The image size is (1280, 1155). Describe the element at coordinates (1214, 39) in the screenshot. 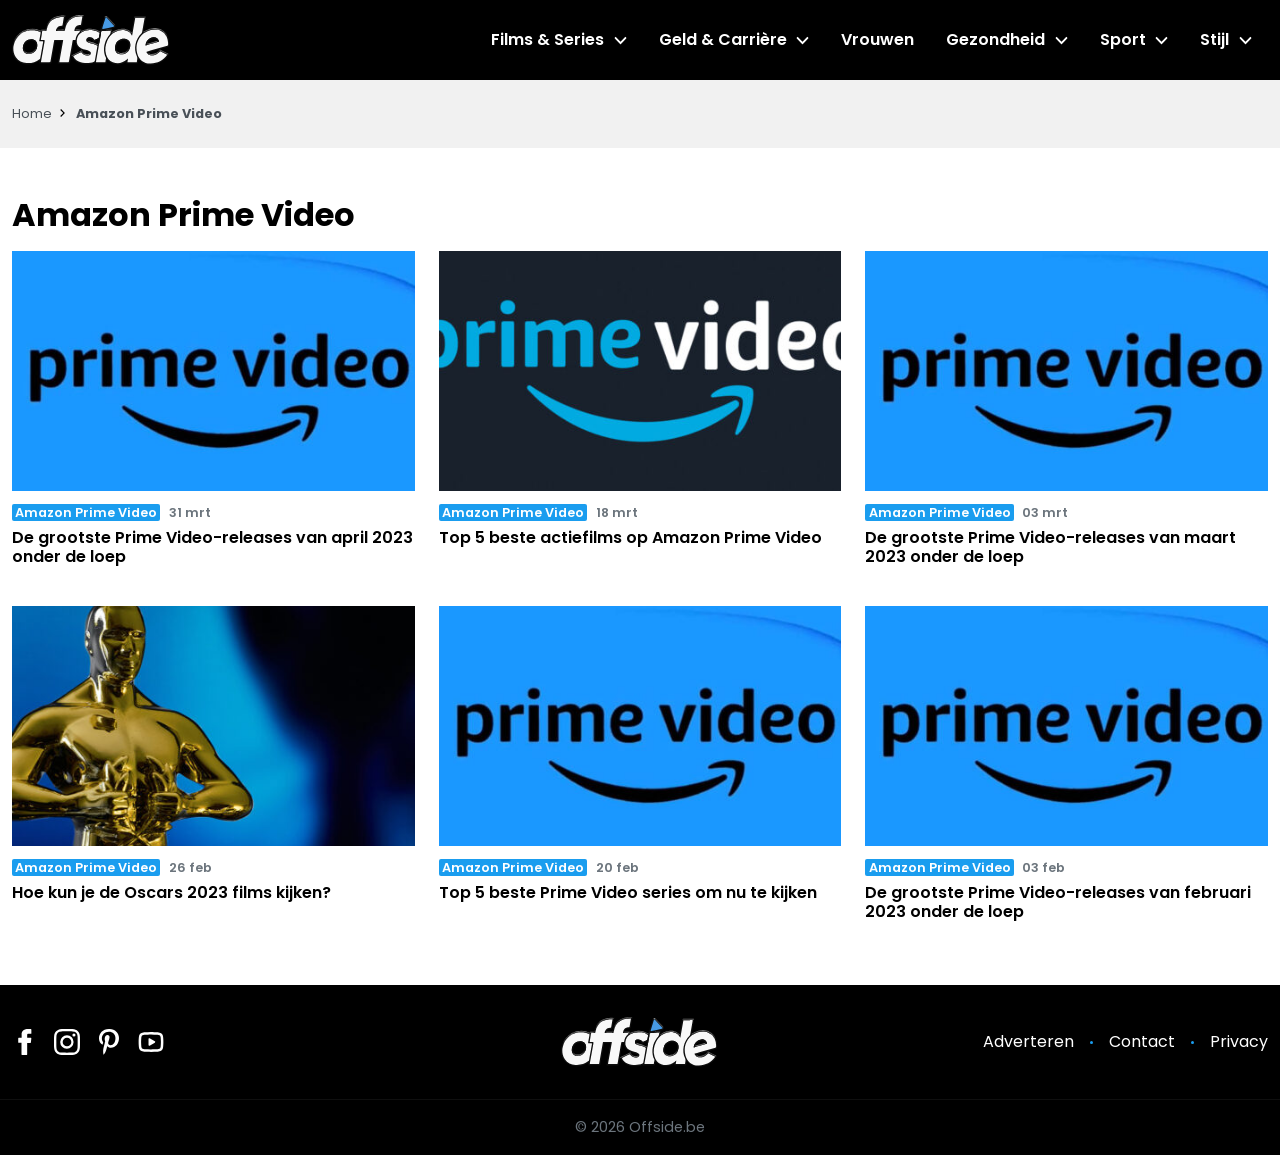

I see `Stijl` at that location.